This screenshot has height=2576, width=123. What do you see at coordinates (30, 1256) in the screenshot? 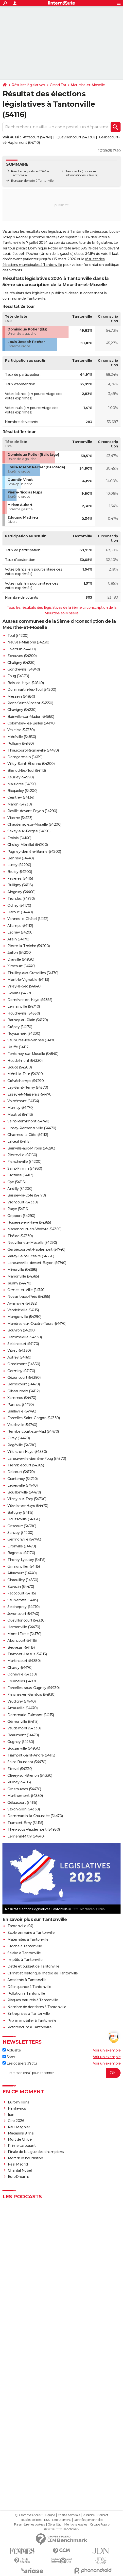
I see `Parey-Saint-Césaire (54330)` at bounding box center [30, 1256].